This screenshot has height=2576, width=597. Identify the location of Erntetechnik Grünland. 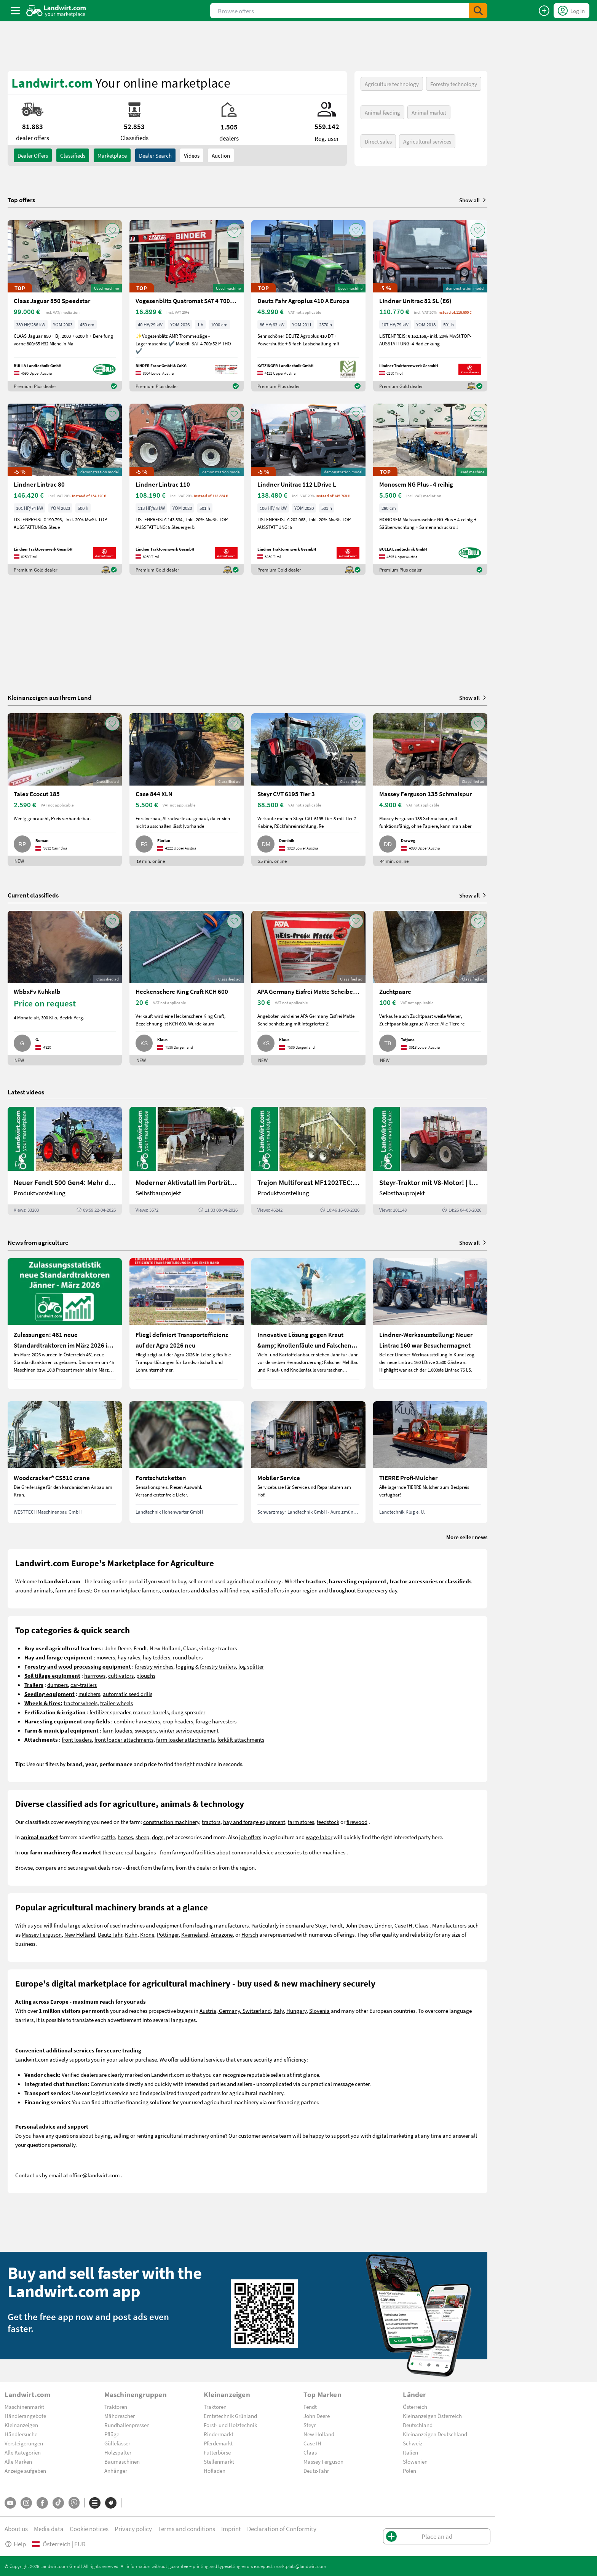
(230, 2415).